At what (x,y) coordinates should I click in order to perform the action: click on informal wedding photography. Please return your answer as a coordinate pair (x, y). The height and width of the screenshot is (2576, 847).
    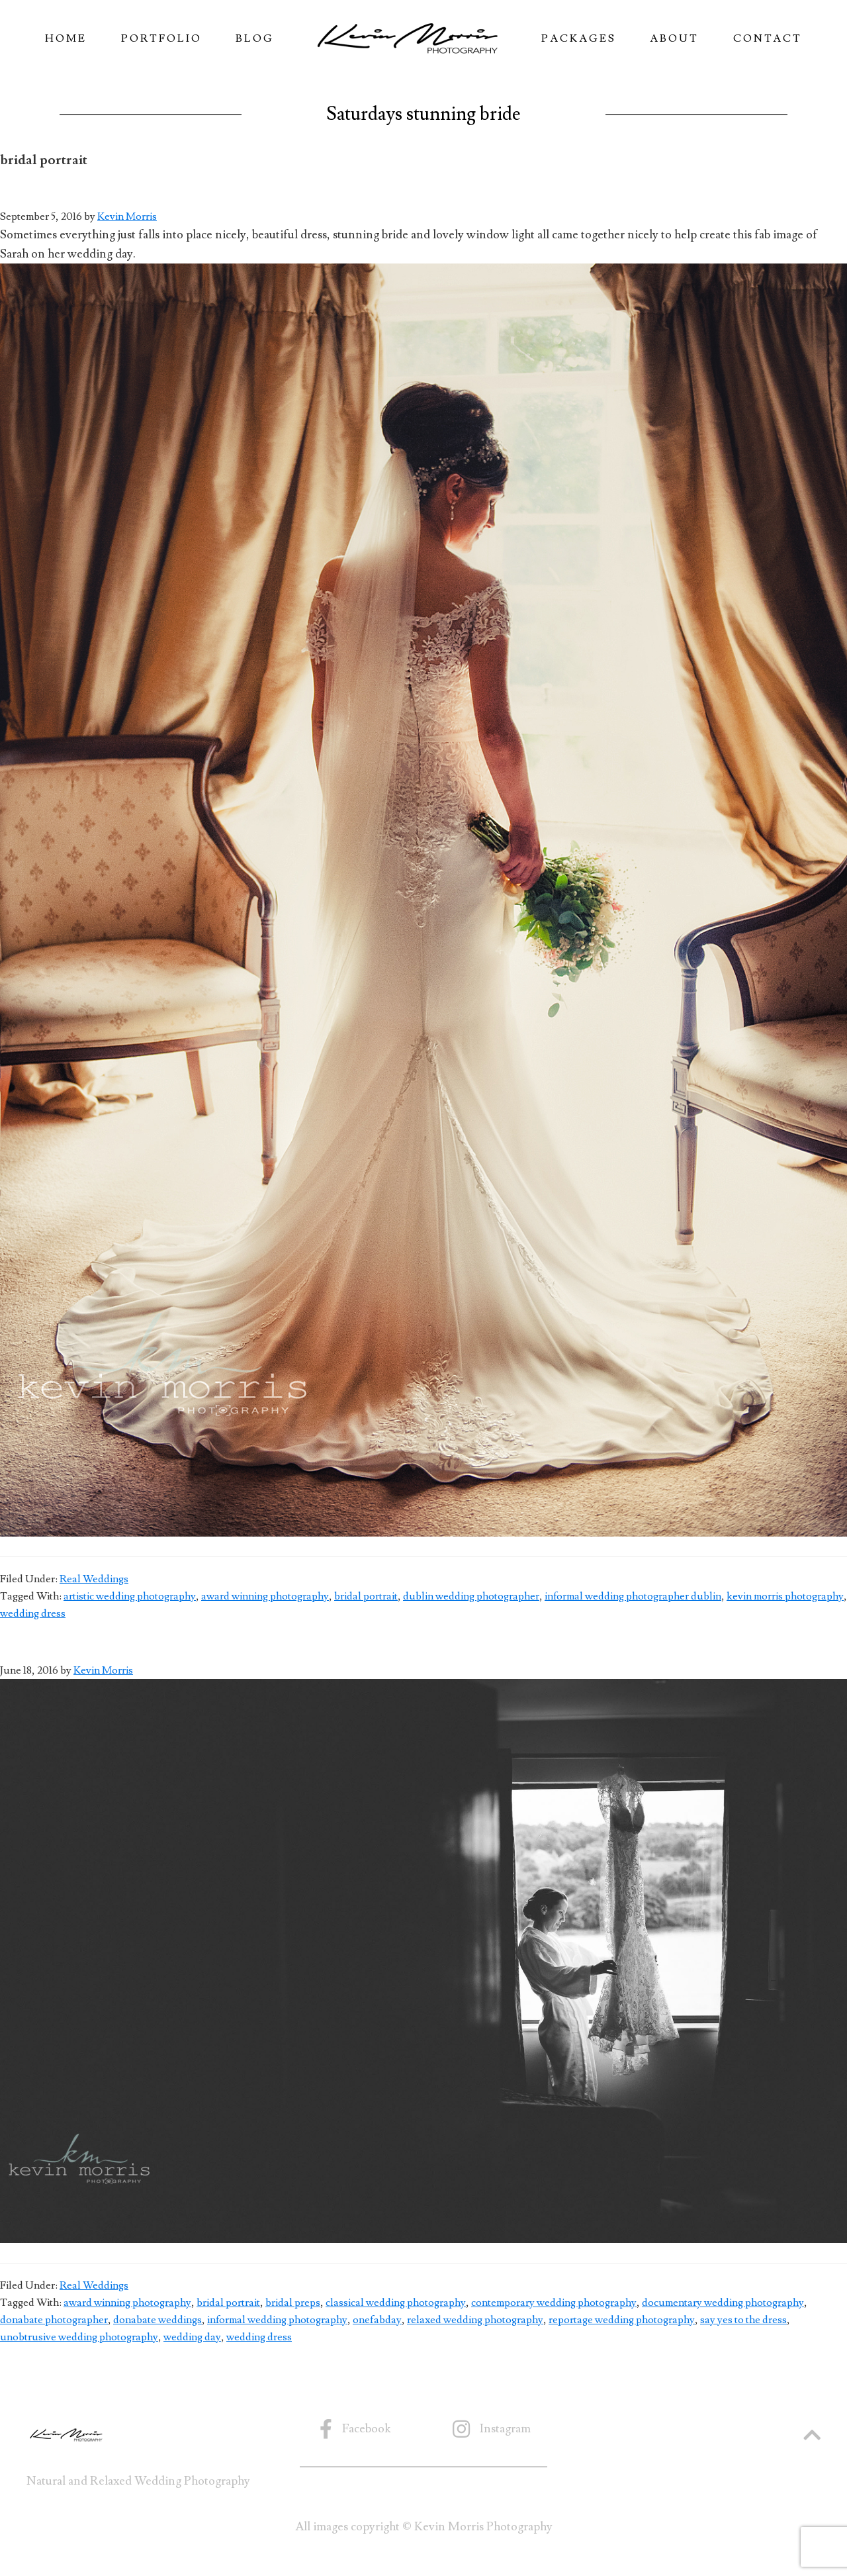
    Looking at the image, I should click on (277, 2319).